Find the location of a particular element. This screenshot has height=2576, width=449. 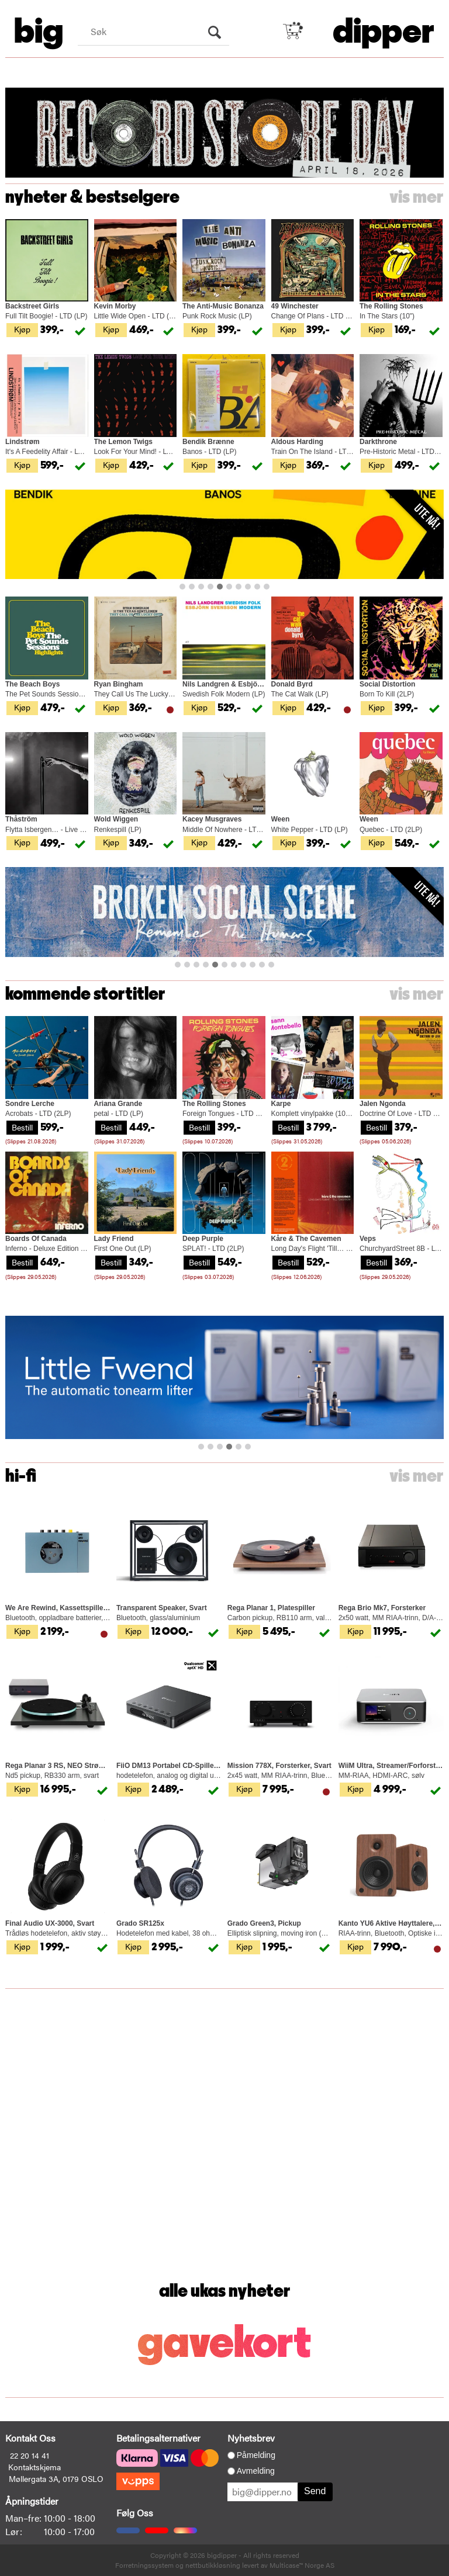

nettbutikkløsning is located at coordinates (212, 2565).